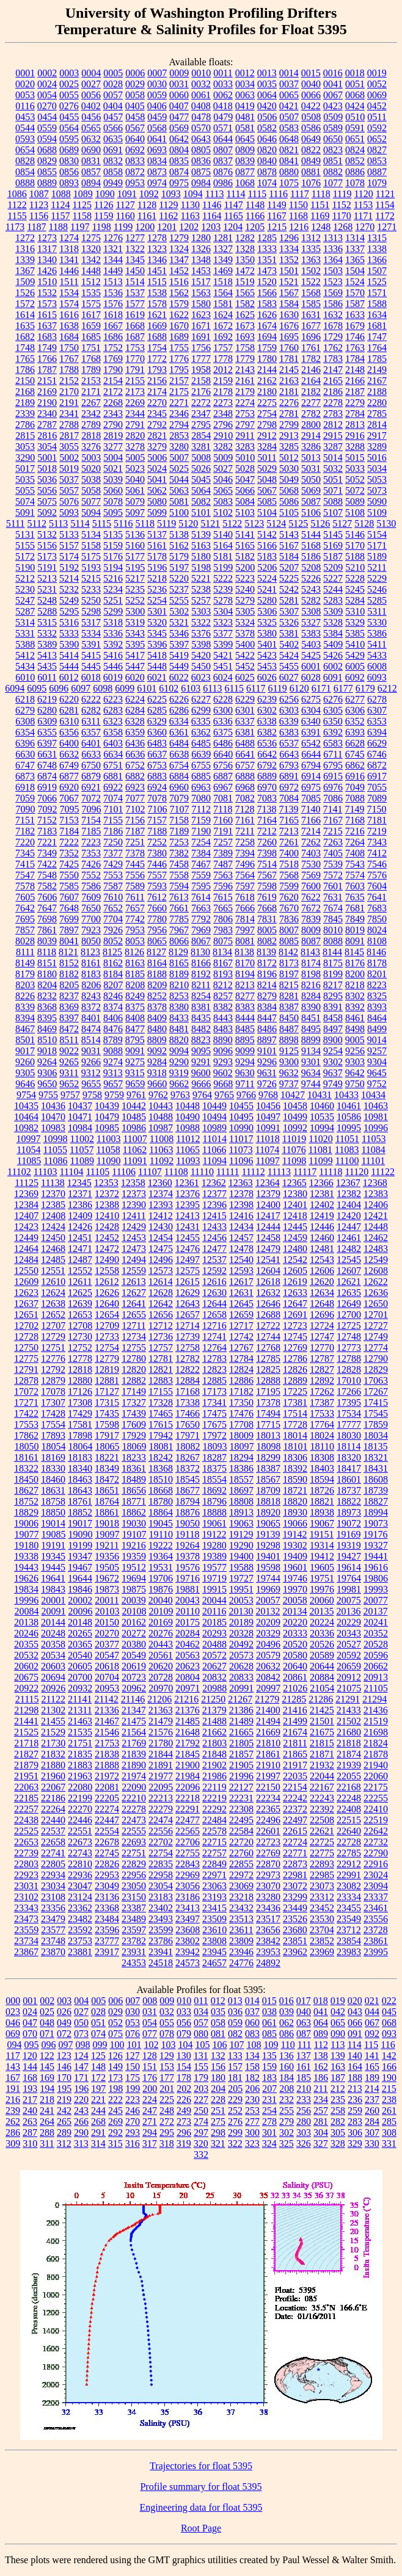  What do you see at coordinates (157, 556) in the screenshot?
I see `5178` at bounding box center [157, 556].